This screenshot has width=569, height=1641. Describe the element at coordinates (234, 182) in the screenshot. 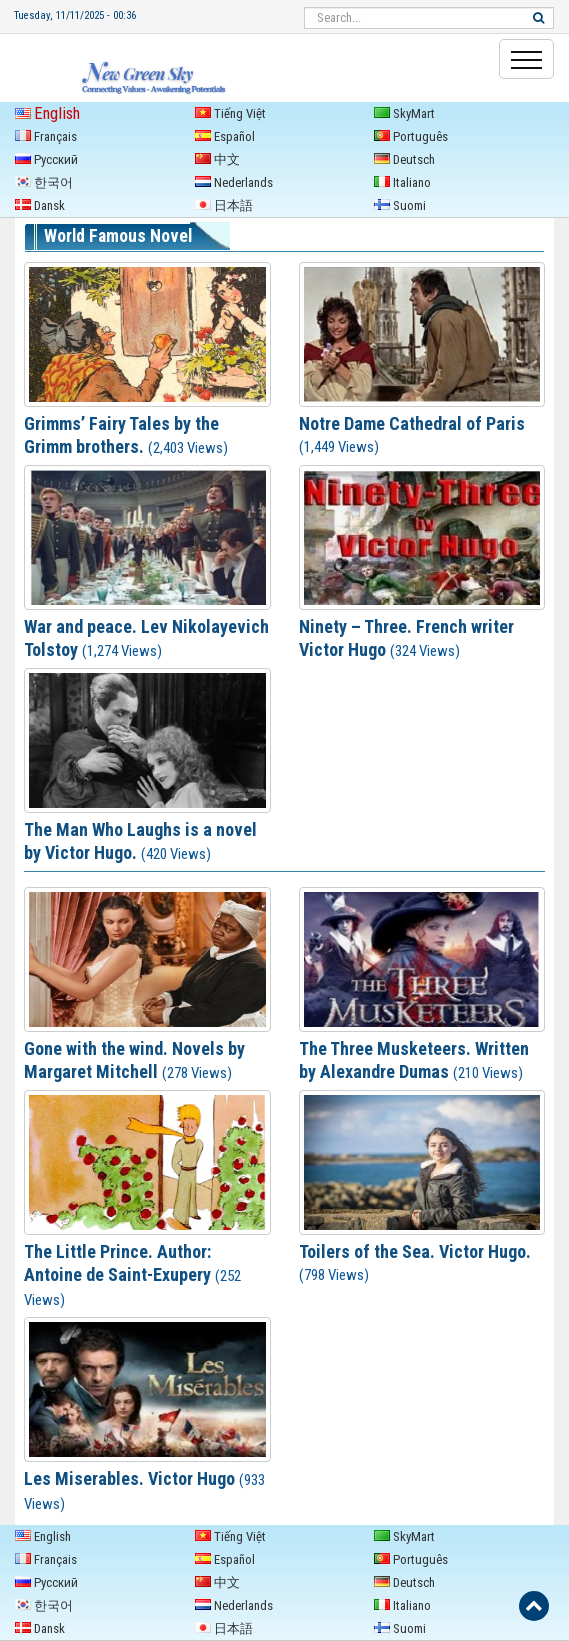

I see `Nederlands` at that location.